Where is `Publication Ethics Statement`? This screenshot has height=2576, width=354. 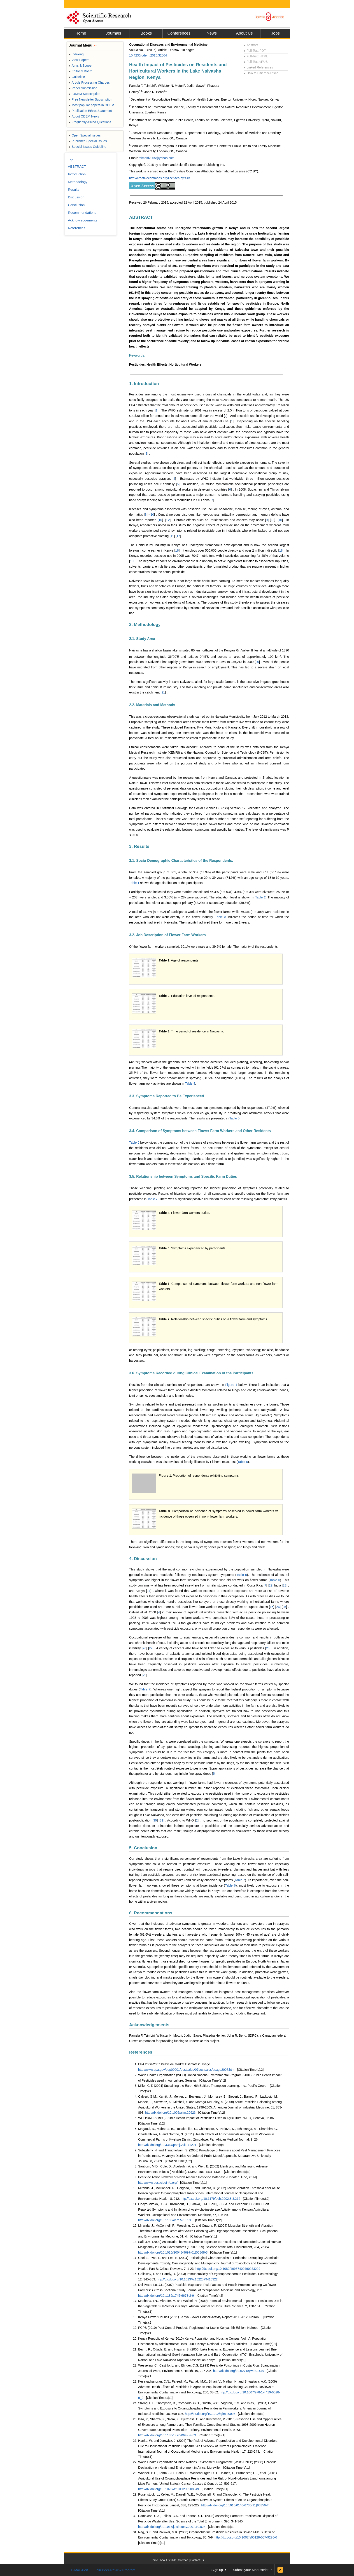
Publication Ethics Statement is located at coordinates (90, 111).